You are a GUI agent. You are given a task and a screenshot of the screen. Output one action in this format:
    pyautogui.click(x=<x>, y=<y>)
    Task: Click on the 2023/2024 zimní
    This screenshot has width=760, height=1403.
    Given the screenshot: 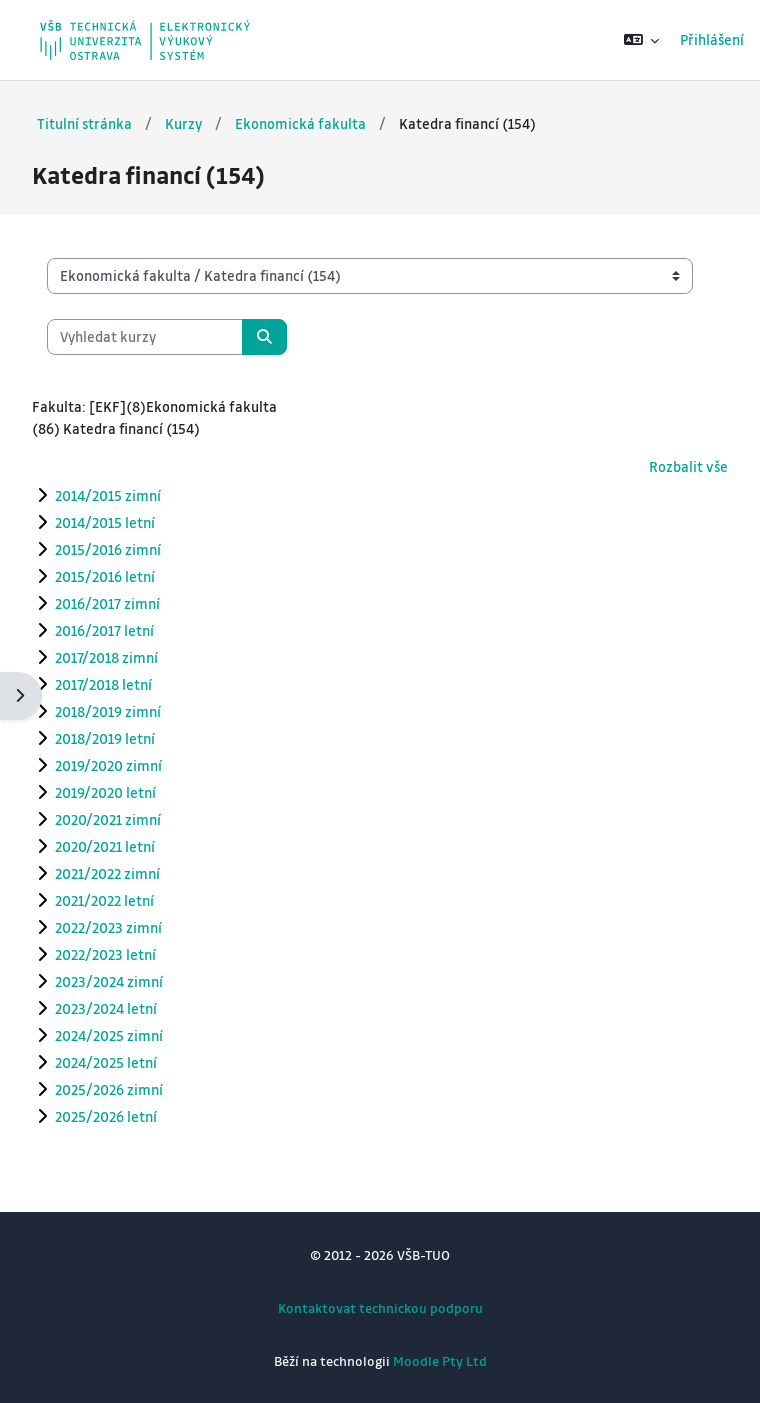 What is the action you would take?
    pyautogui.click(x=109, y=981)
    